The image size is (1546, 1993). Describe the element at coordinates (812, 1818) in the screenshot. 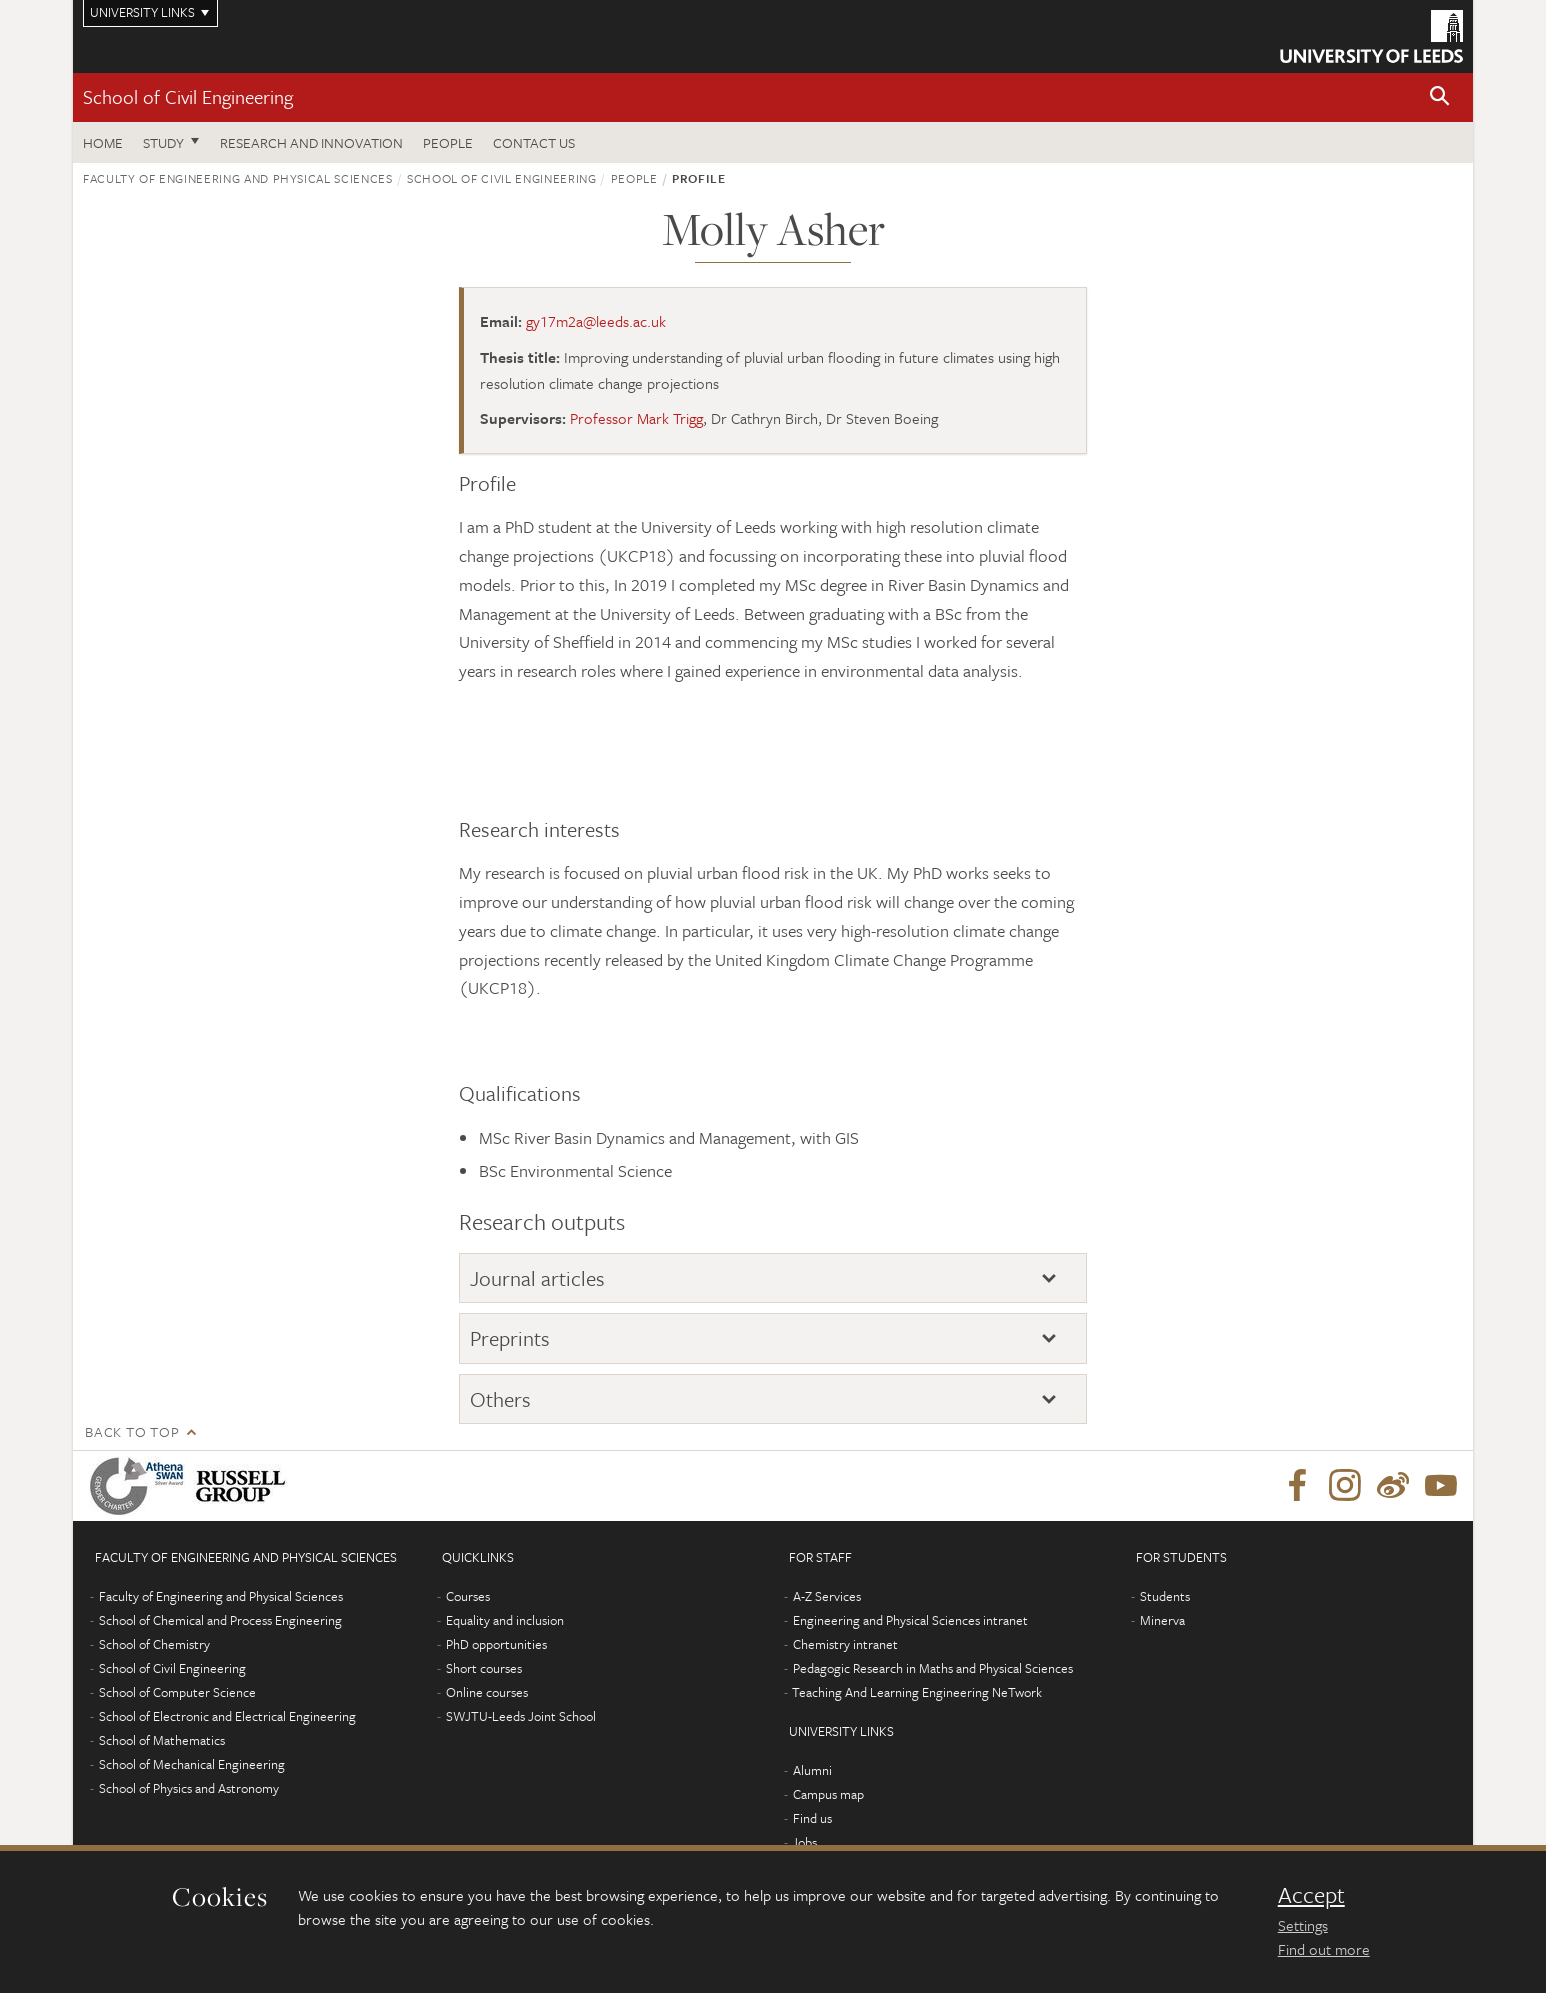

I see `Find us` at that location.